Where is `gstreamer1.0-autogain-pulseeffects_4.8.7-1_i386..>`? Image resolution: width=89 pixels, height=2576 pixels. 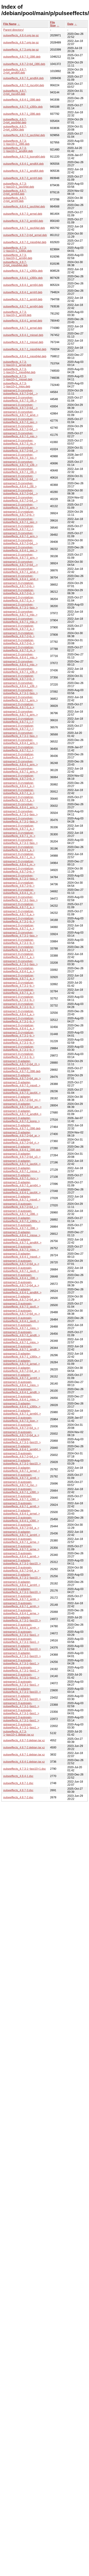
gstreamer1.0-autogain-pulseeffects_4.8.7-1_i386..> is located at coordinates (20, 1212).